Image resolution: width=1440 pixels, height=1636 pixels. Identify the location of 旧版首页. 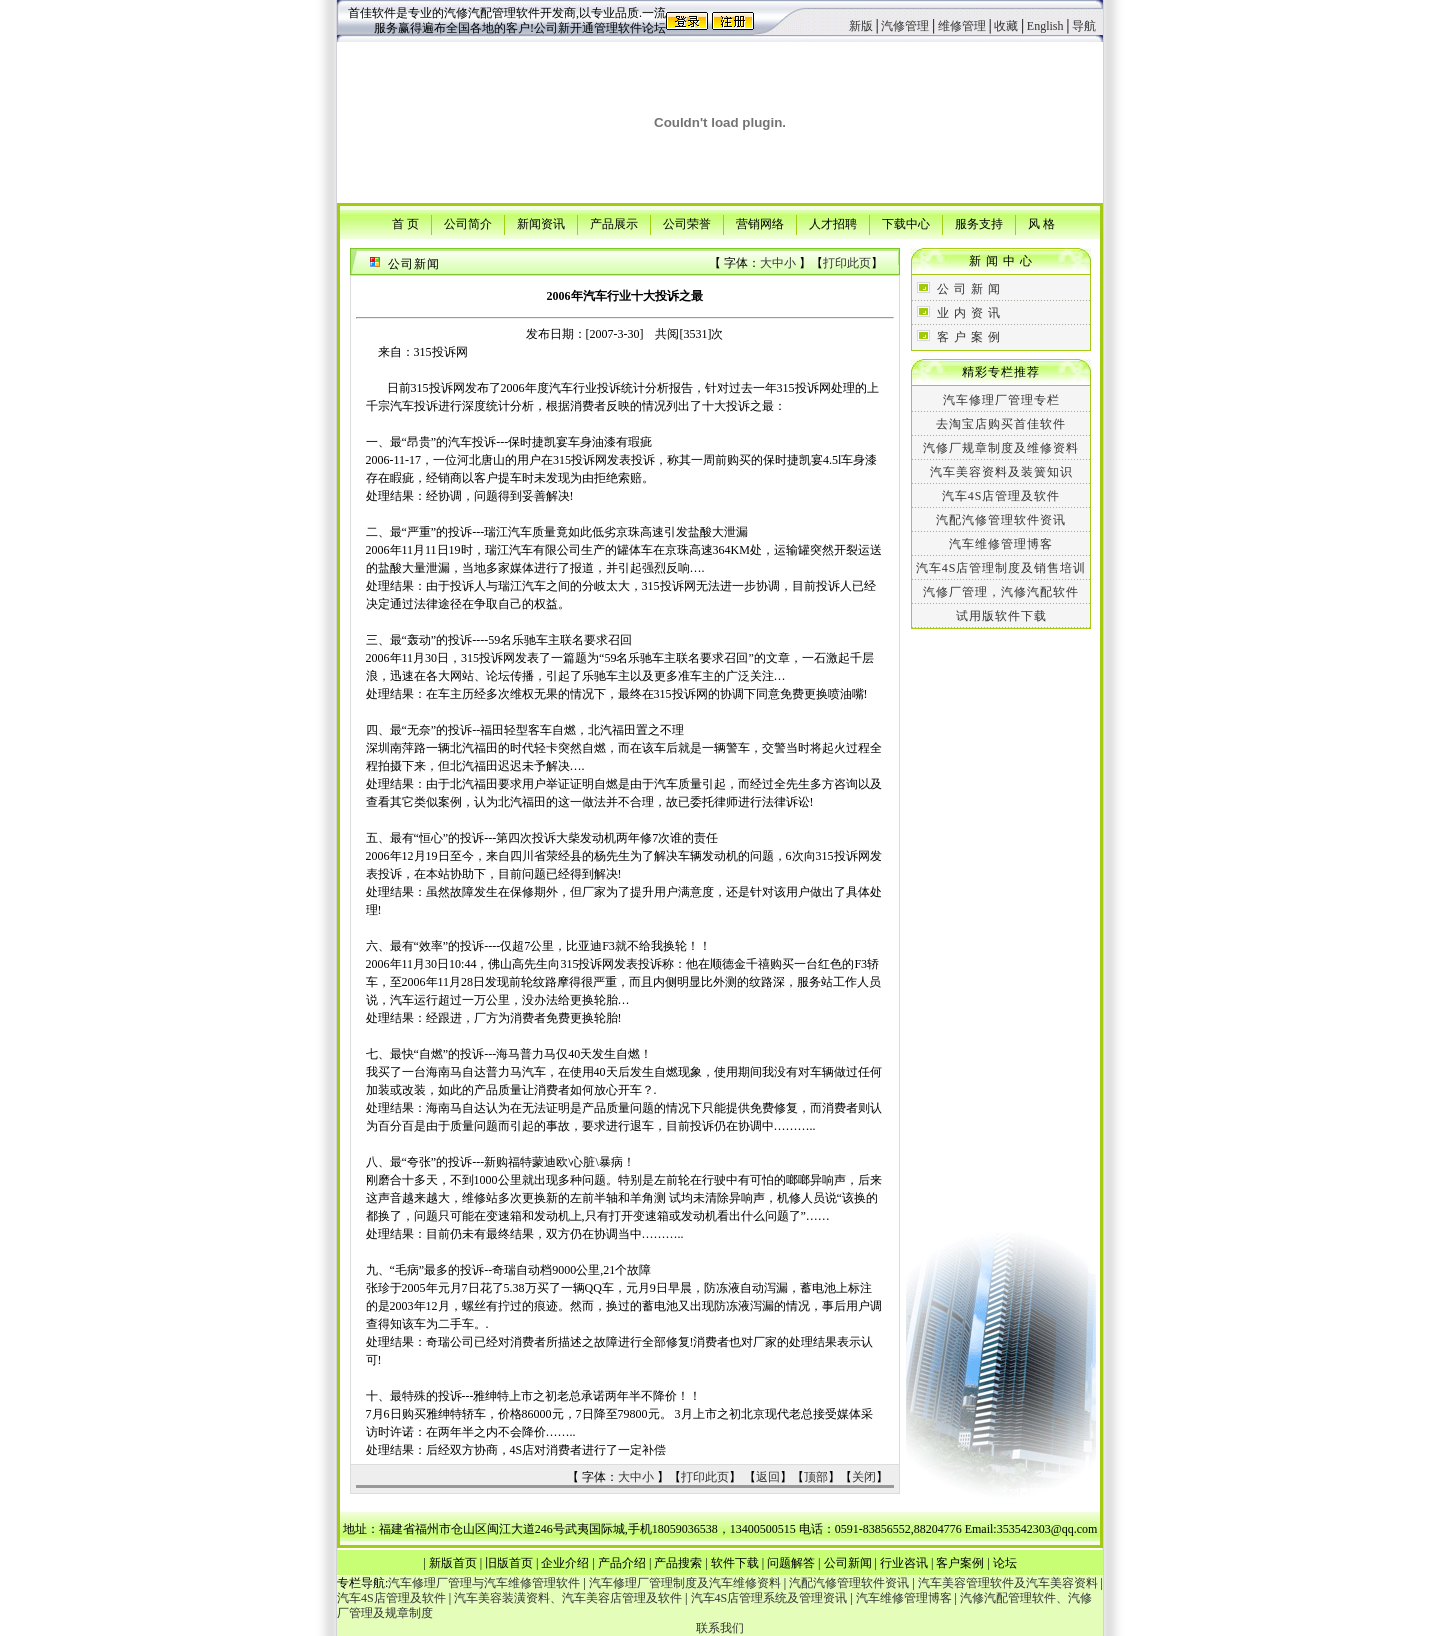
(509, 1563).